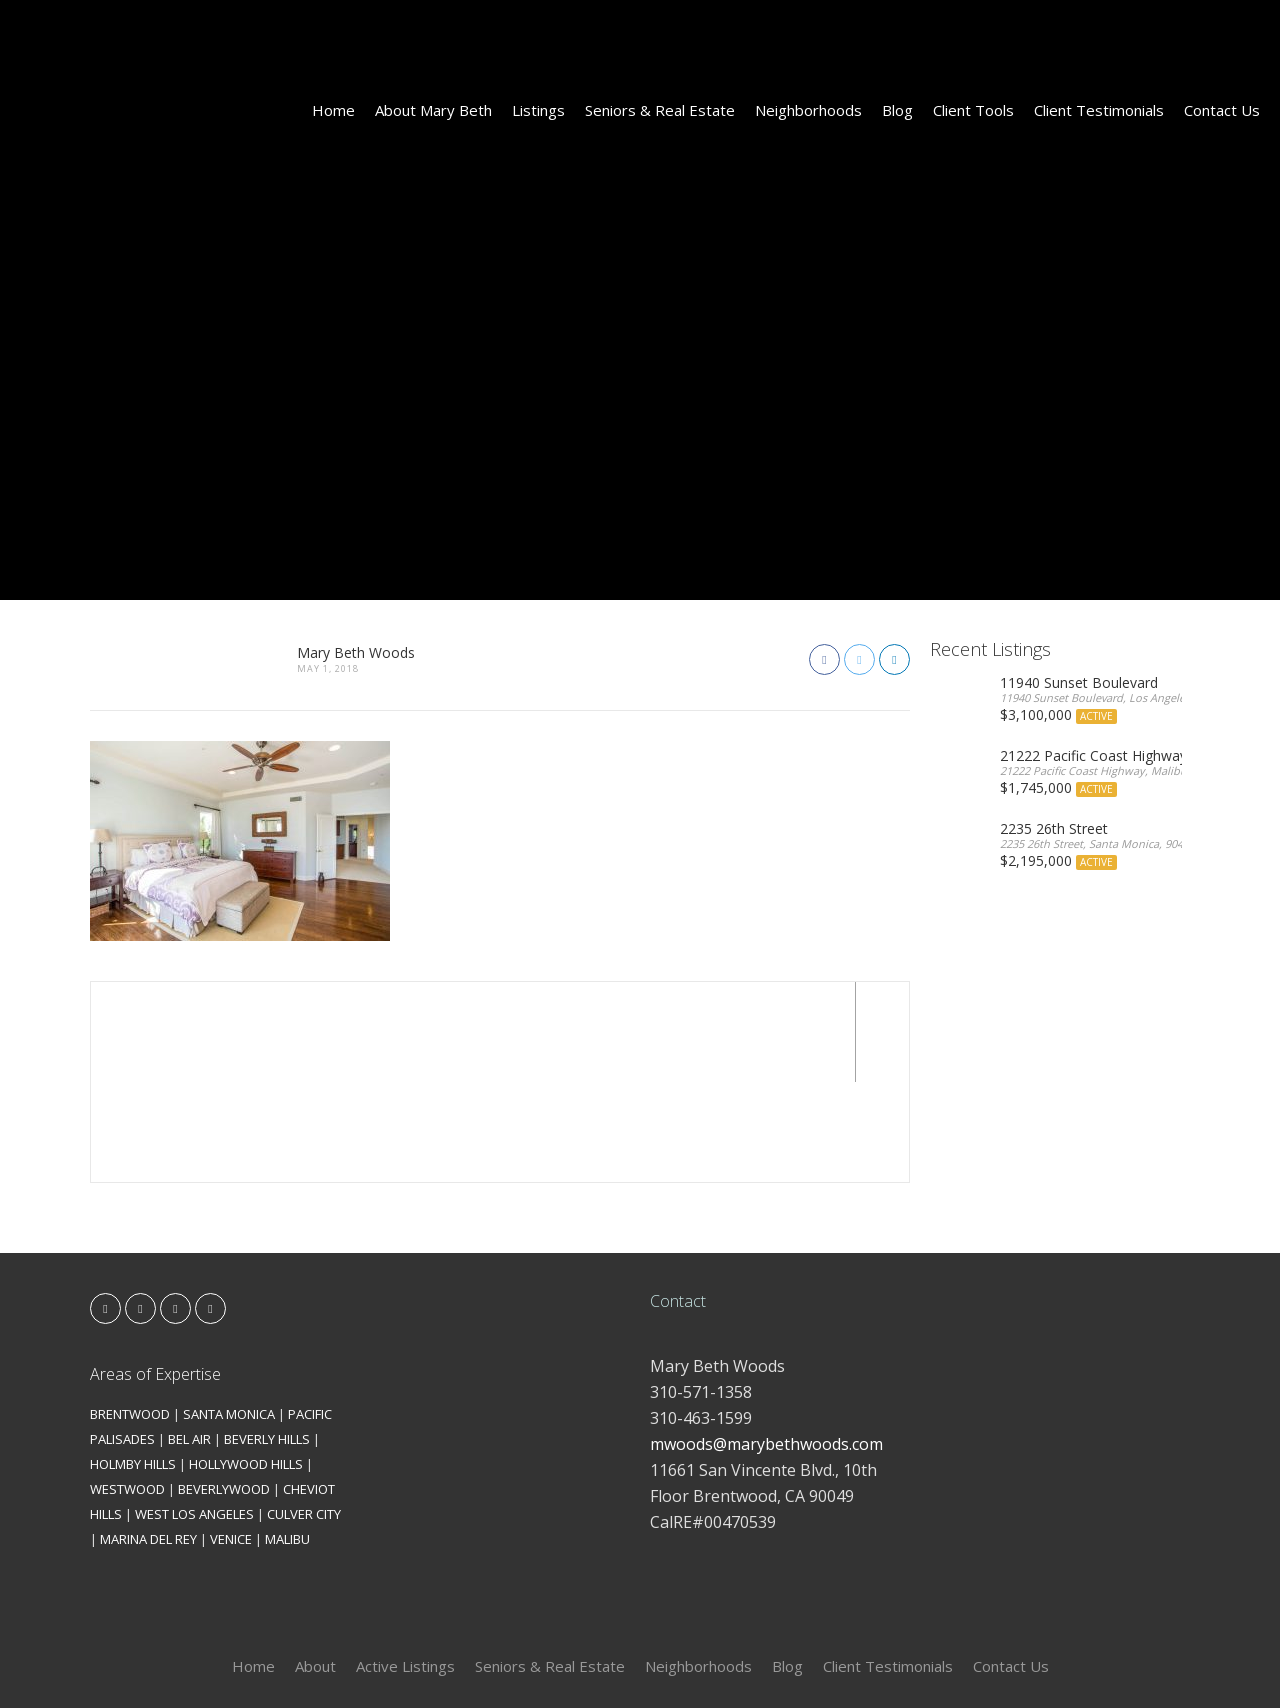 Image resolution: width=1280 pixels, height=1708 pixels. Describe the element at coordinates (287, 1439) in the screenshot. I see `MALIBU` at that location.